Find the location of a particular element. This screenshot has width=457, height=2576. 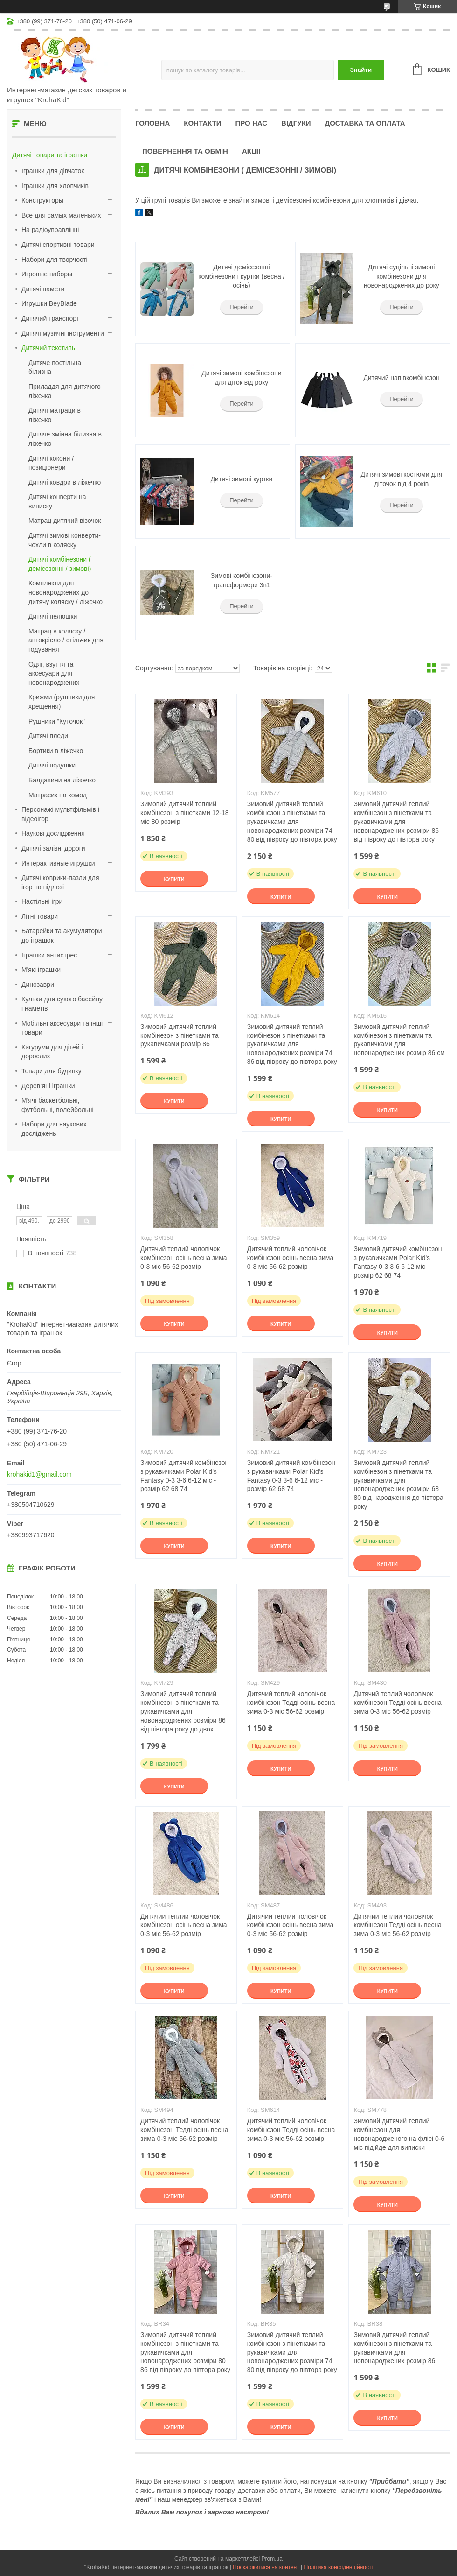

Зимовий дитячий теплий комбінезон з пінетками та рукавичками для новонароджених розміри 86 від півтора року до двох is located at coordinates (183, 1711).